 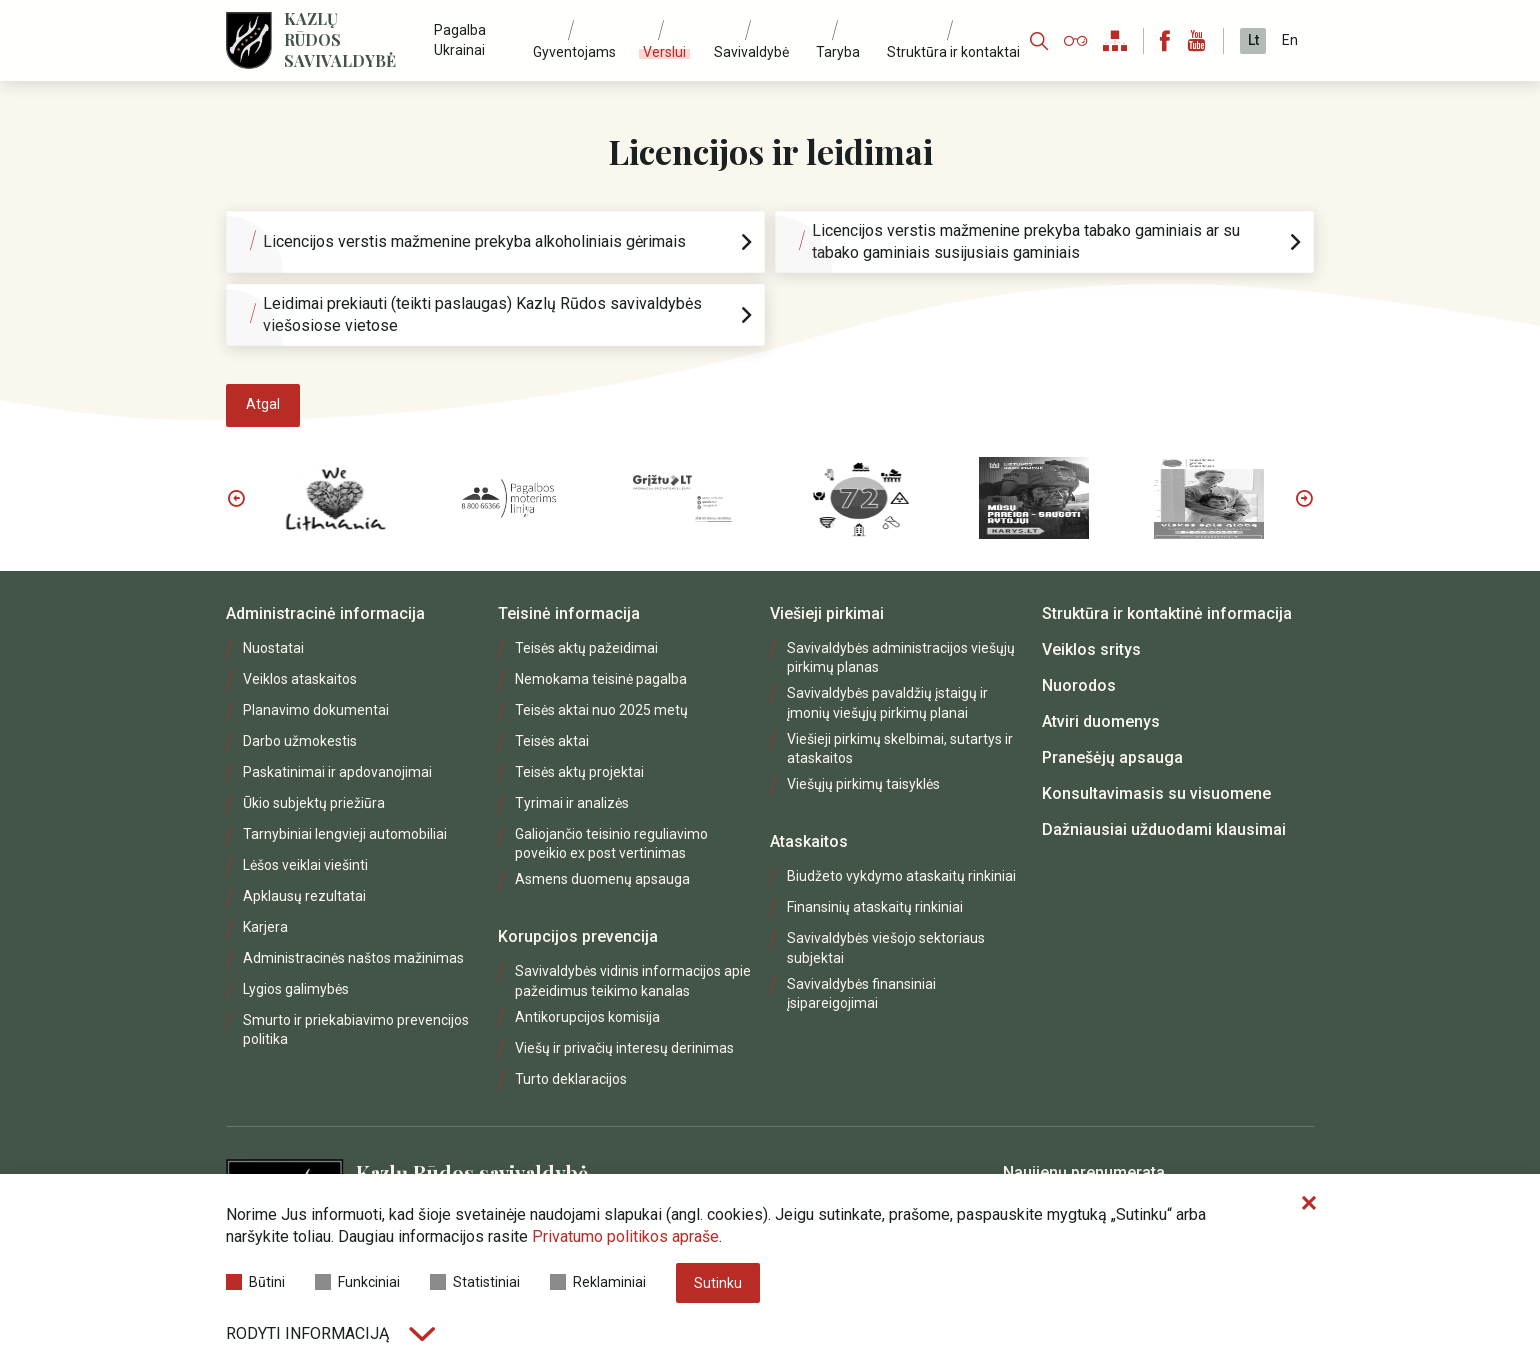 What do you see at coordinates (1156, 793) in the screenshot?
I see `Konsultavimasis su visuomene` at bounding box center [1156, 793].